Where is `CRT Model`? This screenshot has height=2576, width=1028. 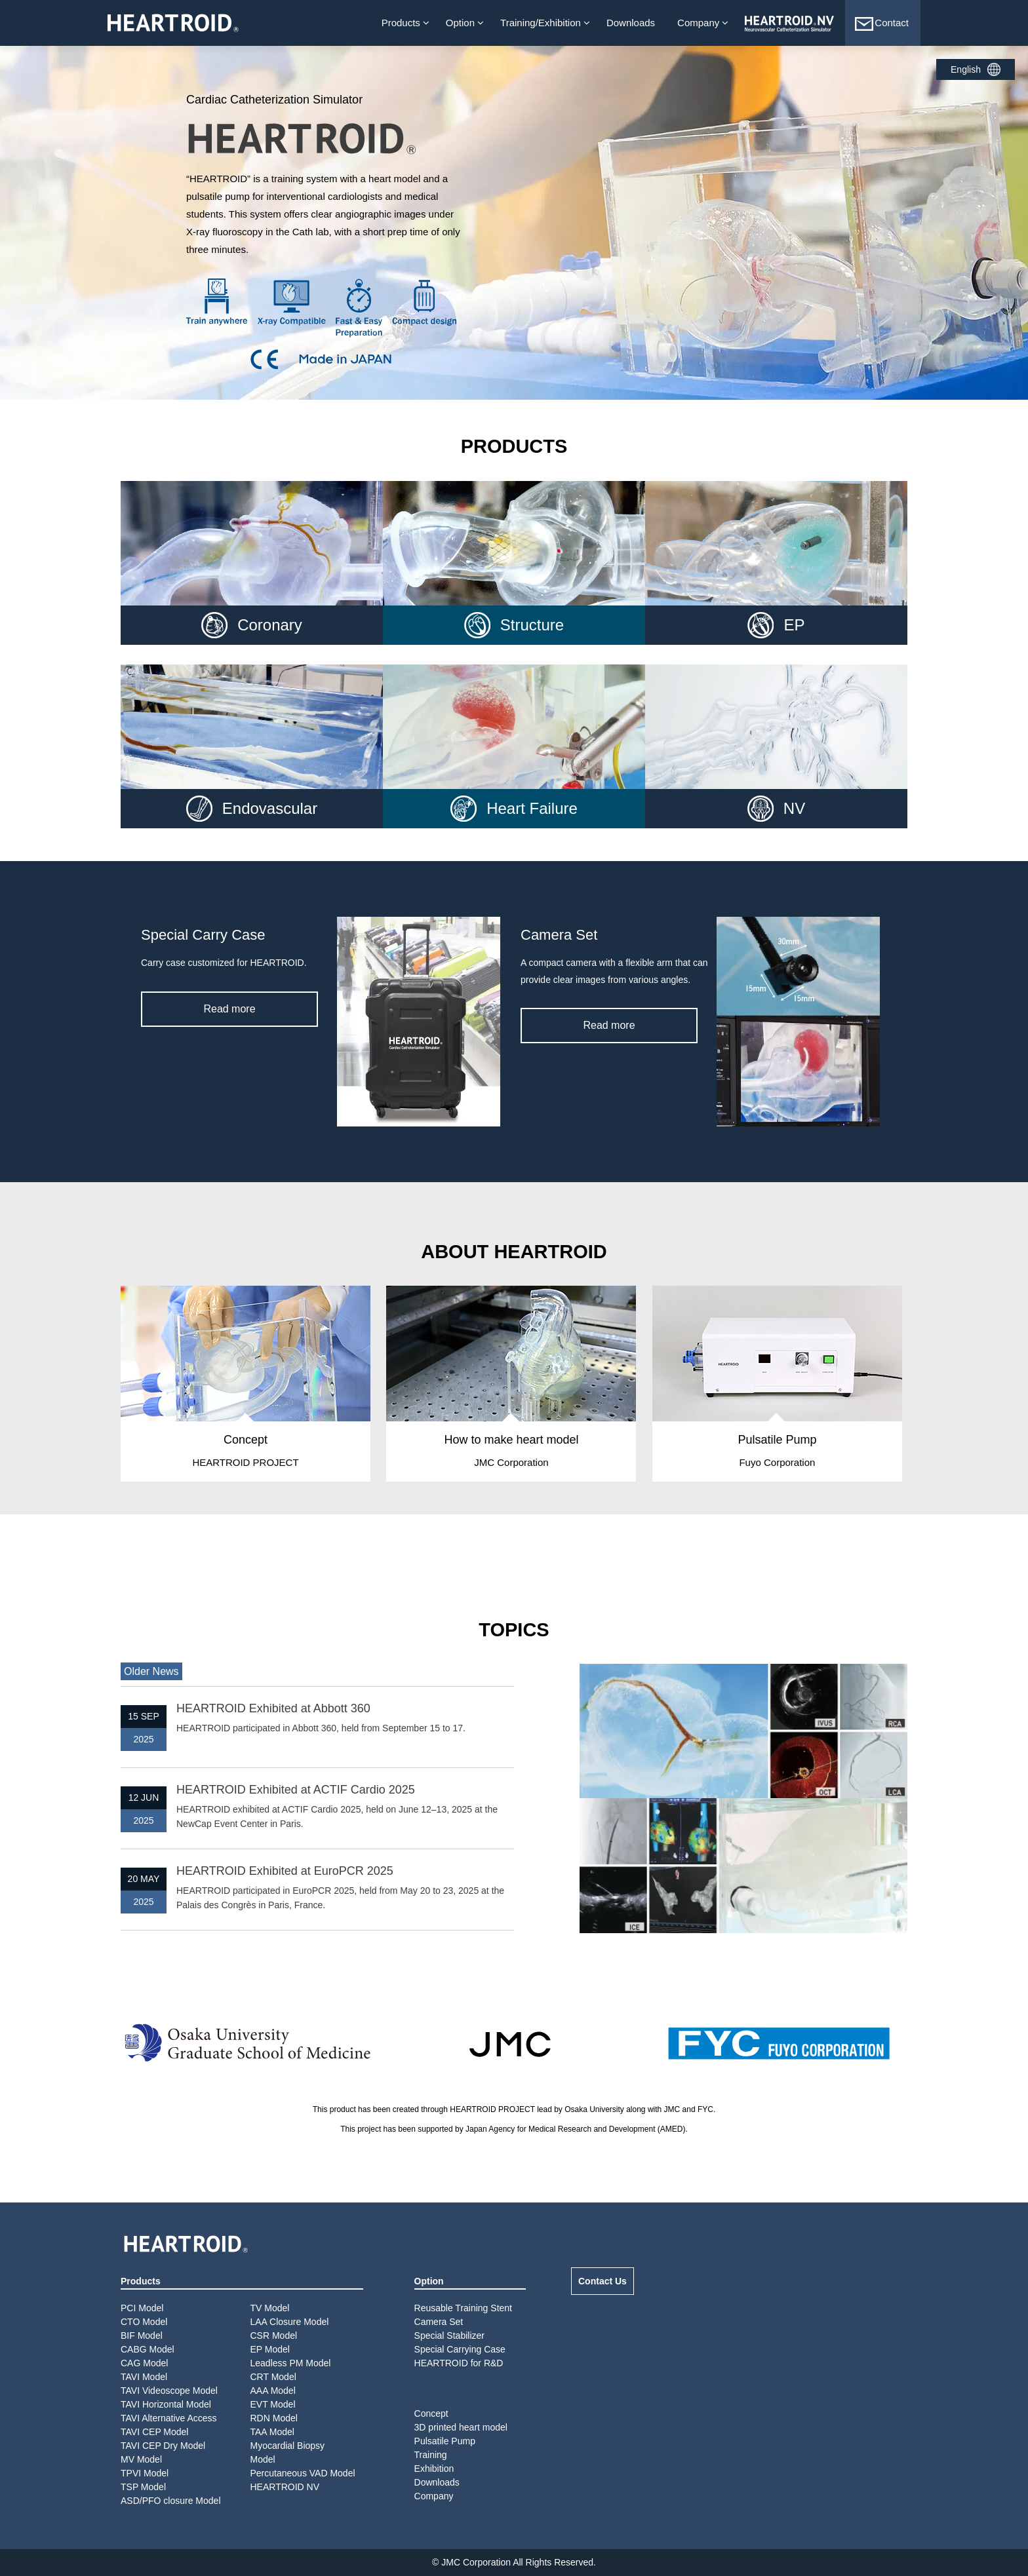 CRT Model is located at coordinates (273, 2377).